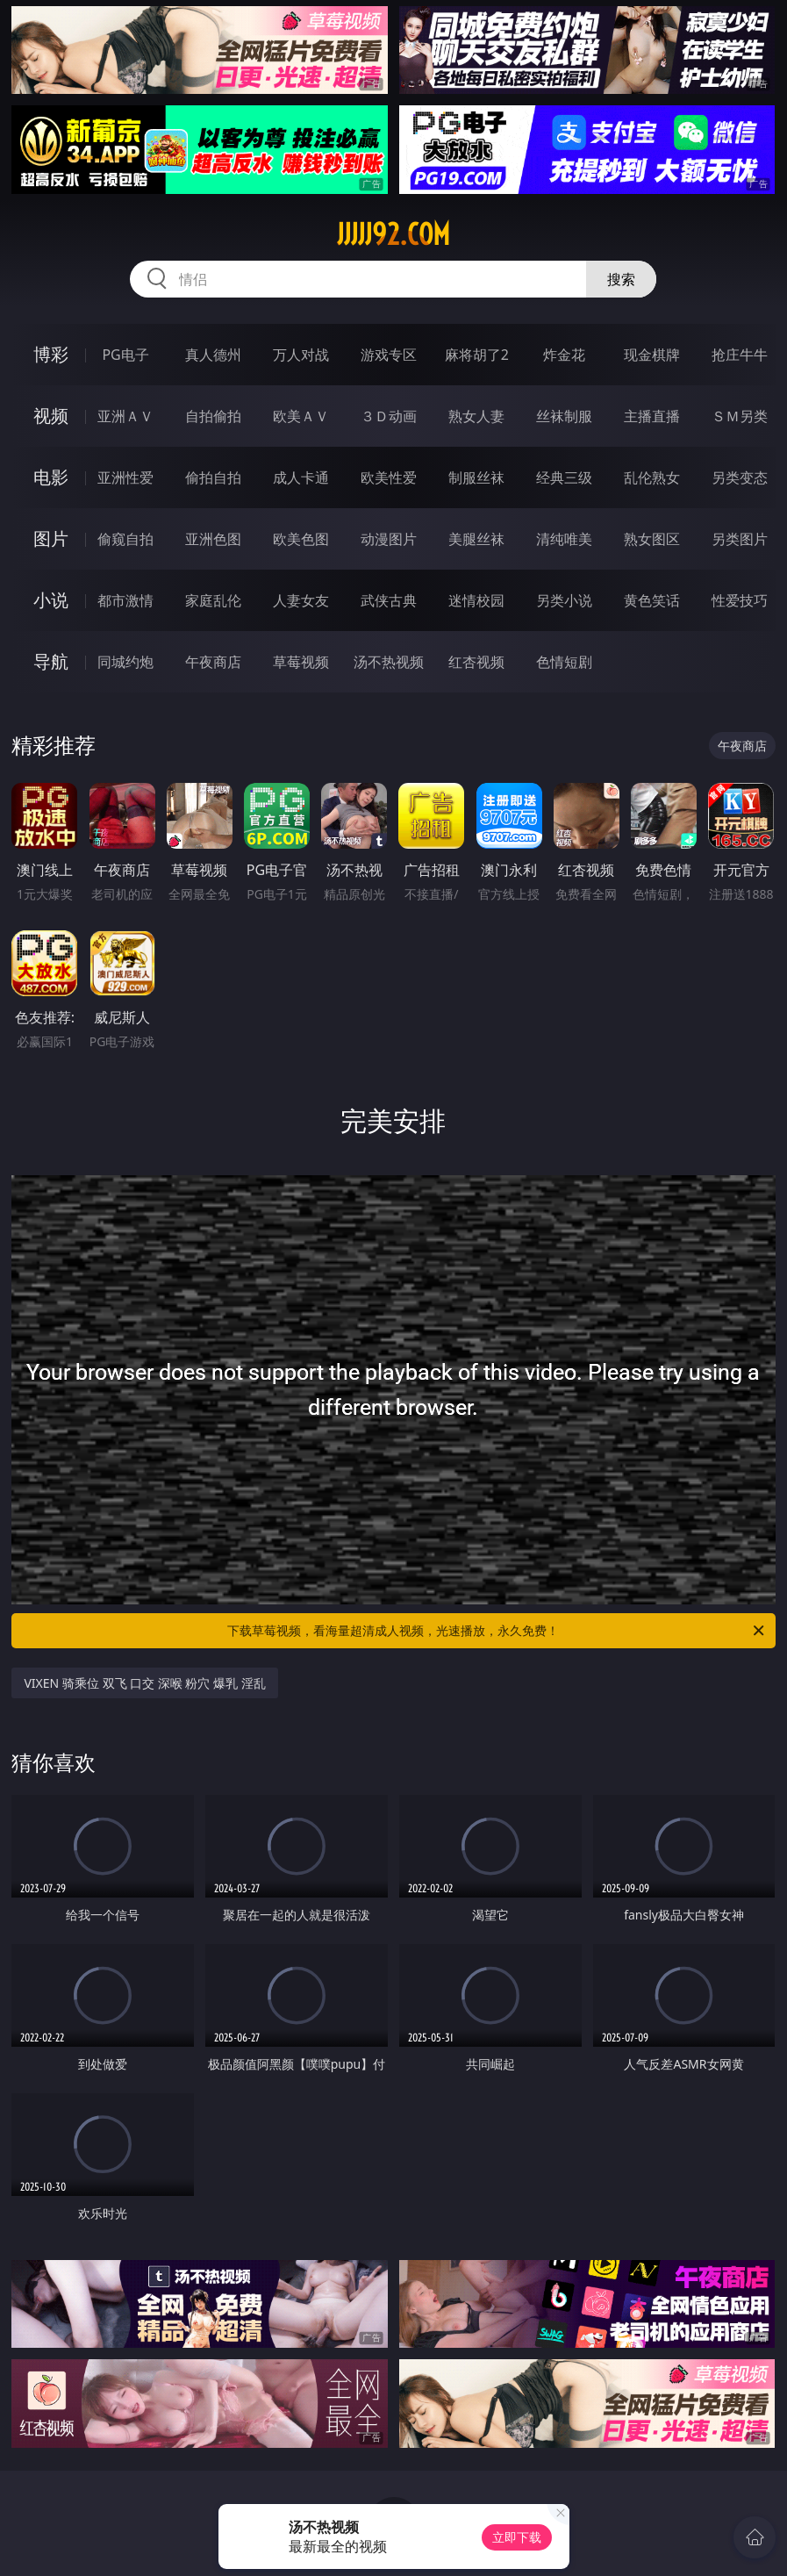 The width and height of the screenshot is (787, 2576). What do you see at coordinates (476, 477) in the screenshot?
I see `制服丝袜` at bounding box center [476, 477].